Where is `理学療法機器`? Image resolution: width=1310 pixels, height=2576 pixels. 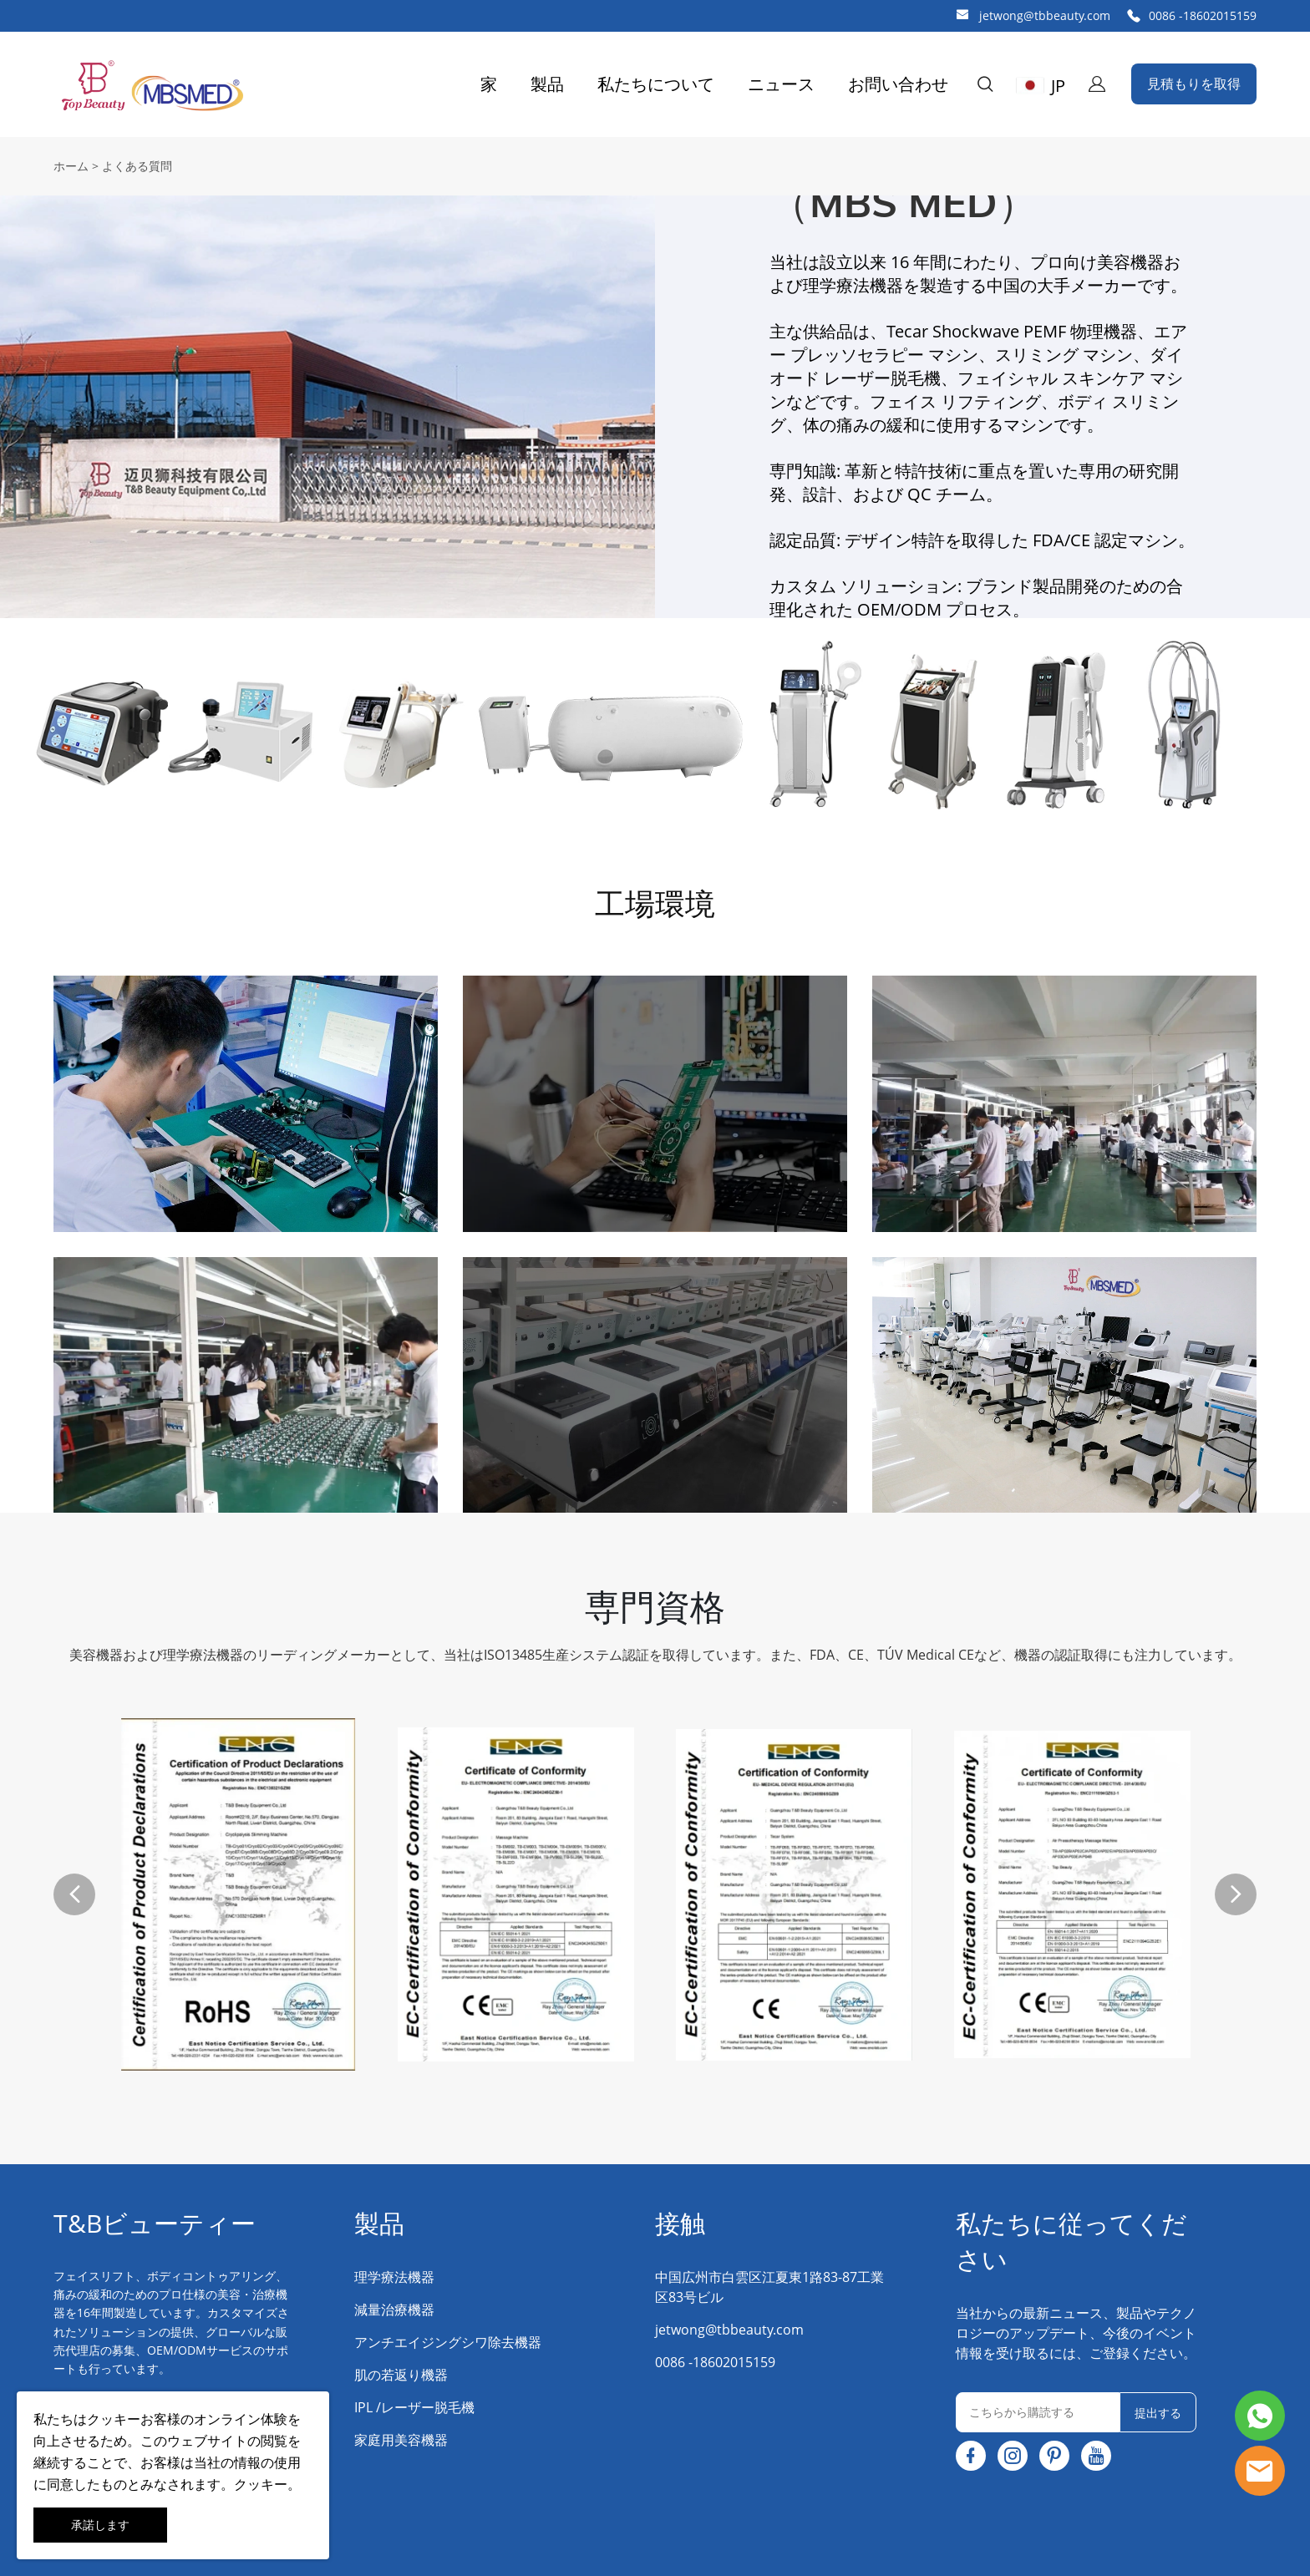
理学療法機器 is located at coordinates (394, 2277).